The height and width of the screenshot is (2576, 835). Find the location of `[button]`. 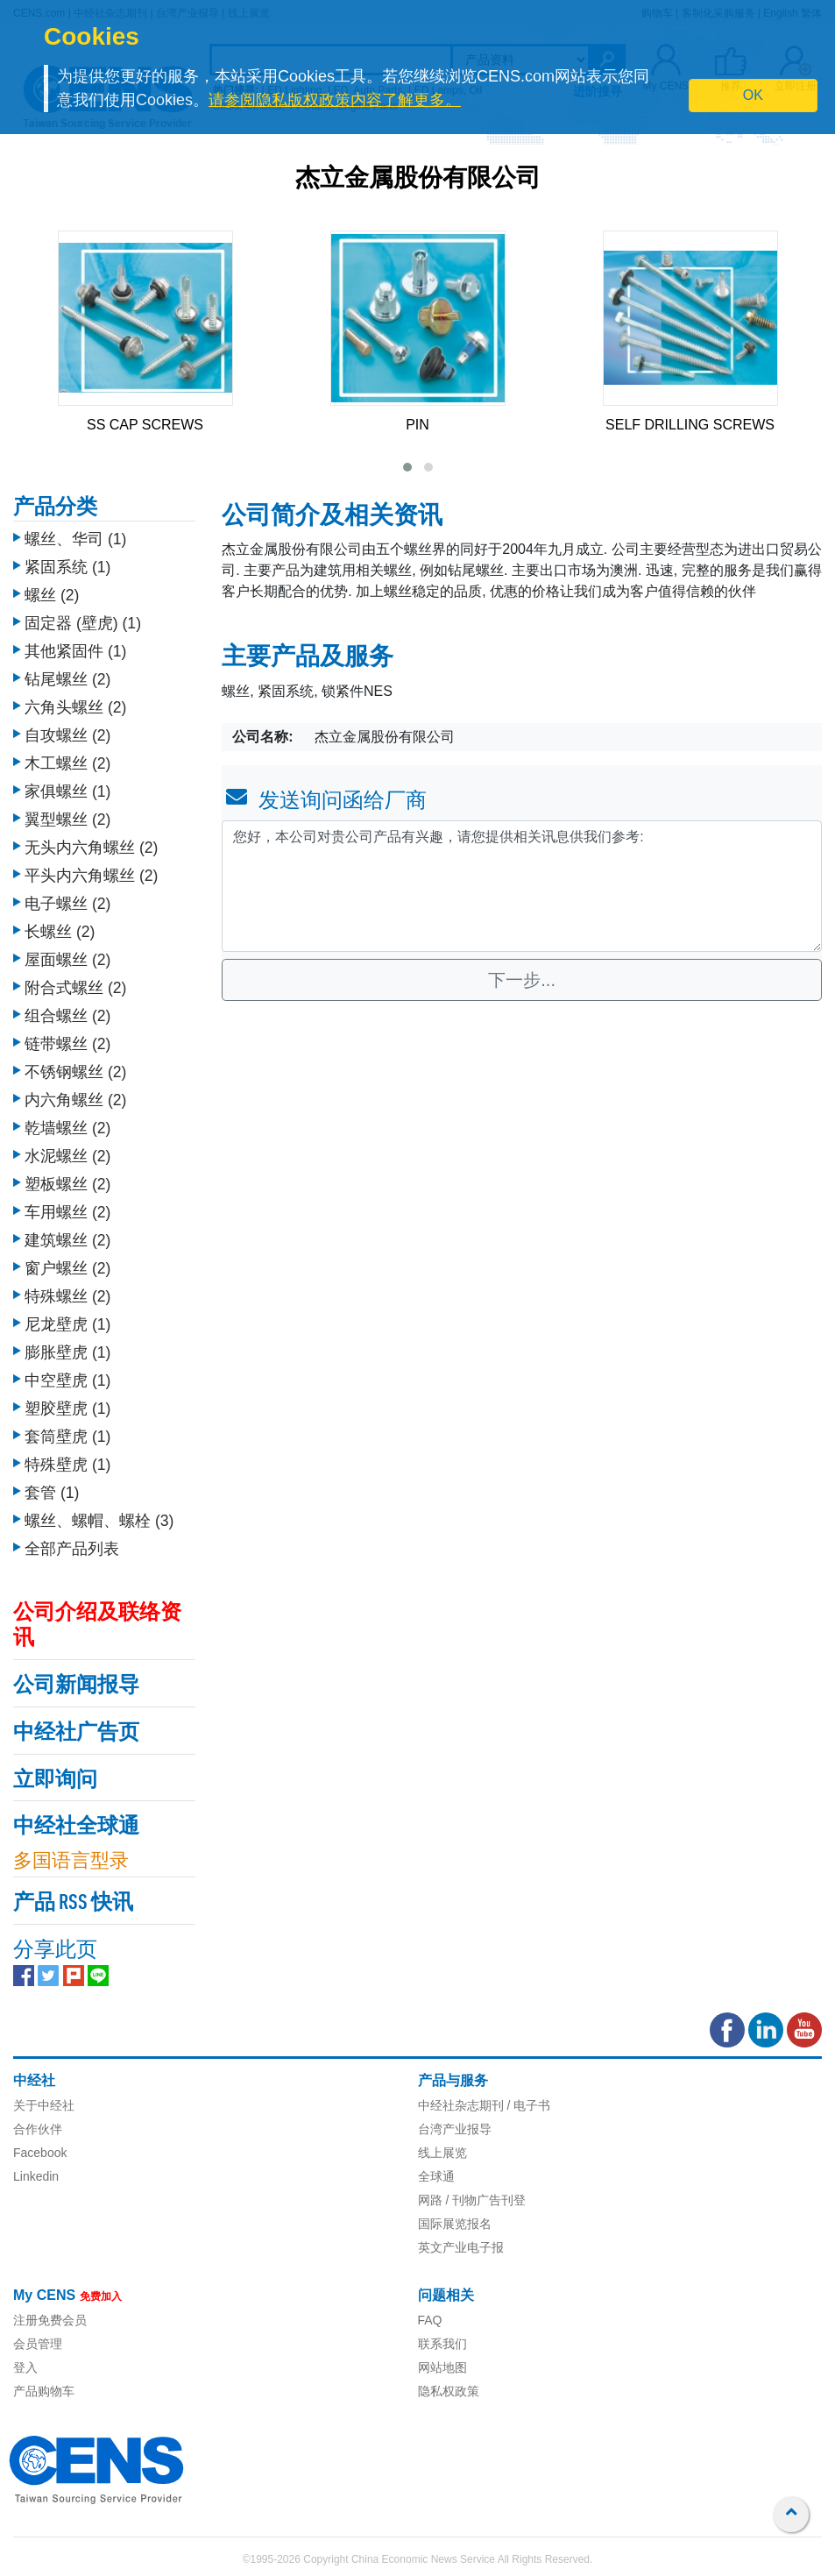

[button] is located at coordinates (407, 467).